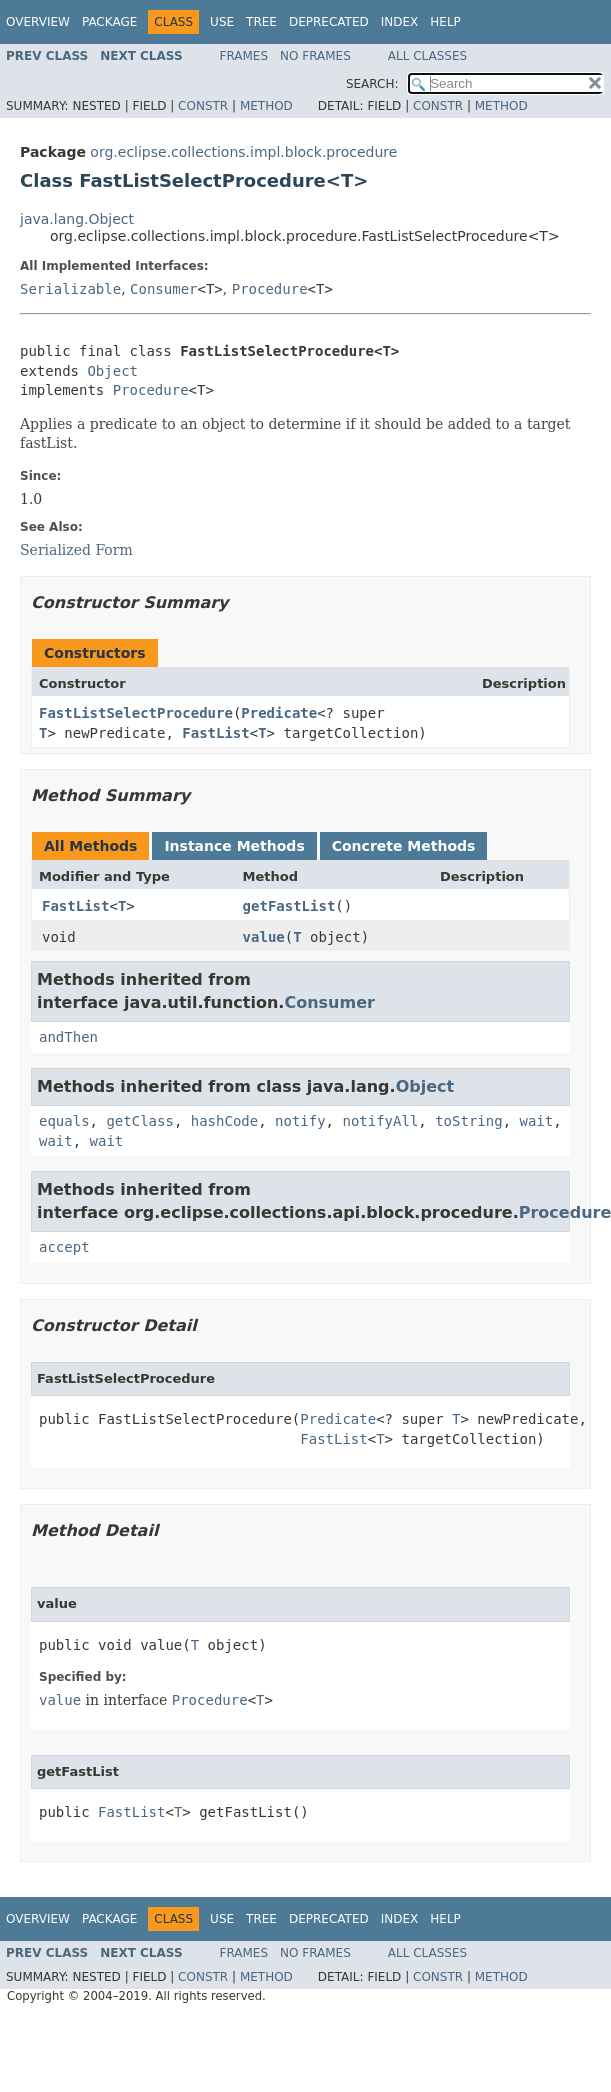 Image resolution: width=611 pixels, height=2092 pixels. What do you see at coordinates (222, 22) in the screenshot?
I see `Use` at bounding box center [222, 22].